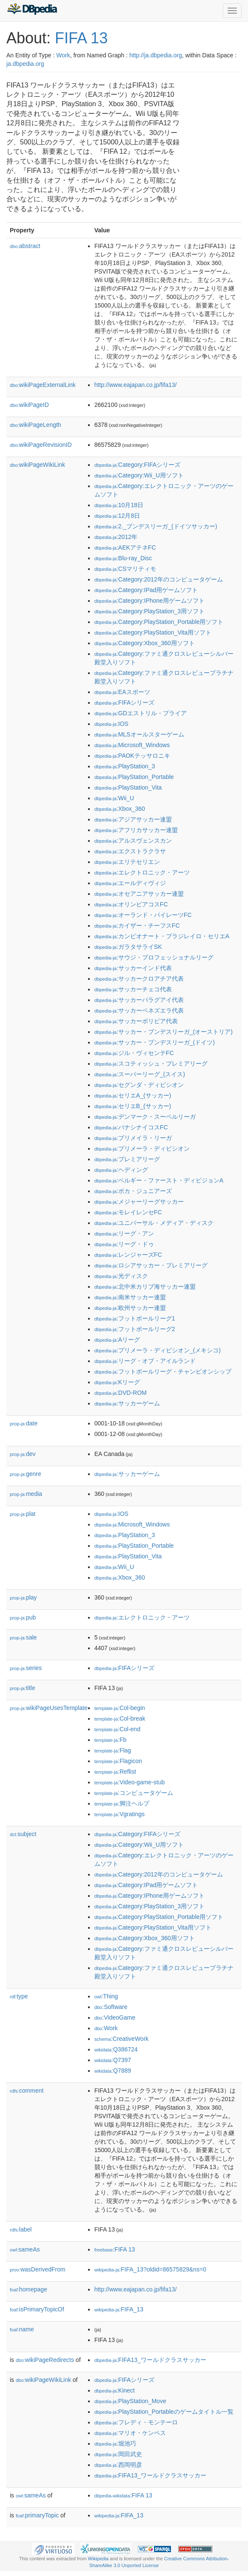  Describe the element at coordinates (118, 1761) in the screenshot. I see `:Flagicon` at that location.